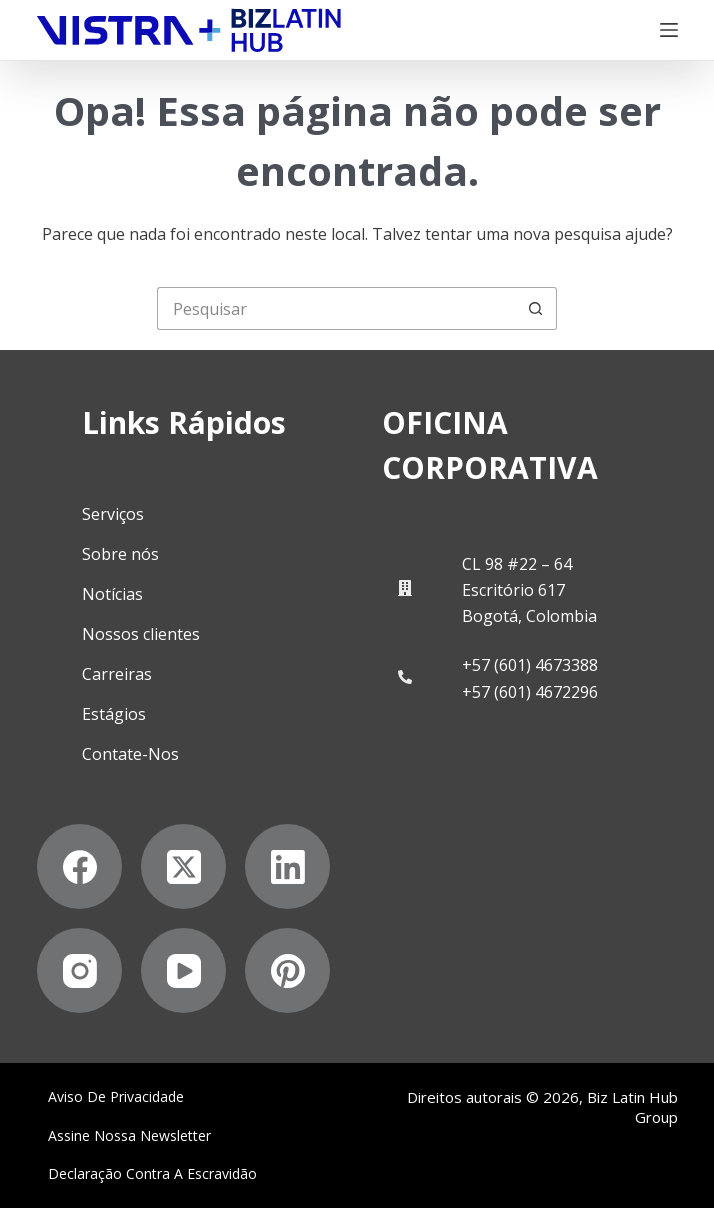  What do you see at coordinates (535, 308) in the screenshot?
I see `[Botão de pesquisa]` at bounding box center [535, 308].